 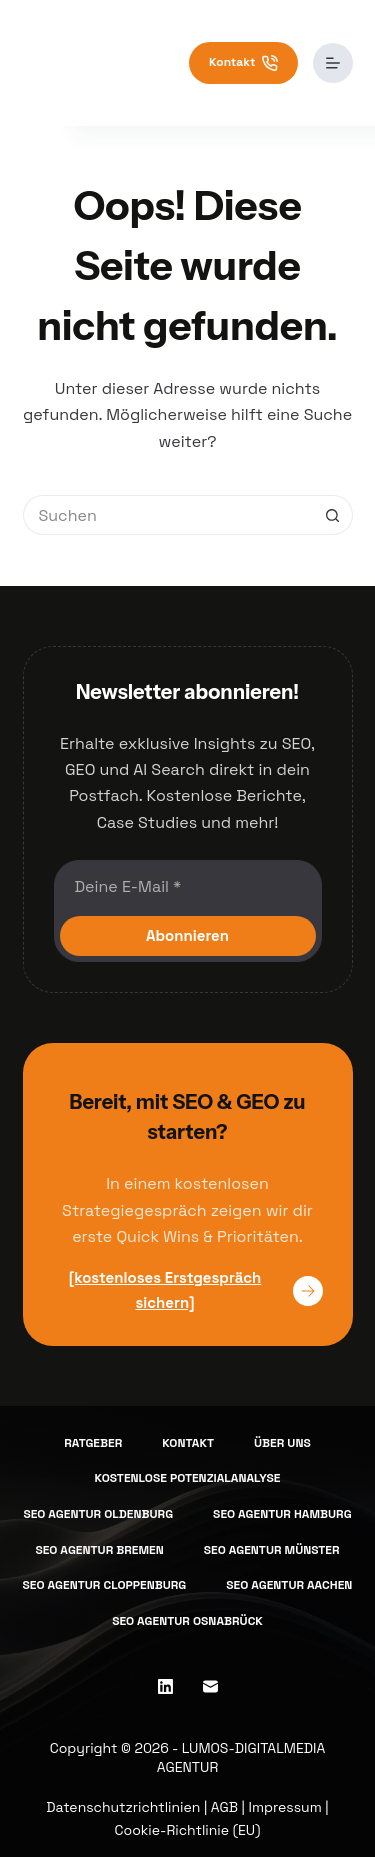 What do you see at coordinates (243, 62) in the screenshot?
I see `Kontakt` at bounding box center [243, 62].